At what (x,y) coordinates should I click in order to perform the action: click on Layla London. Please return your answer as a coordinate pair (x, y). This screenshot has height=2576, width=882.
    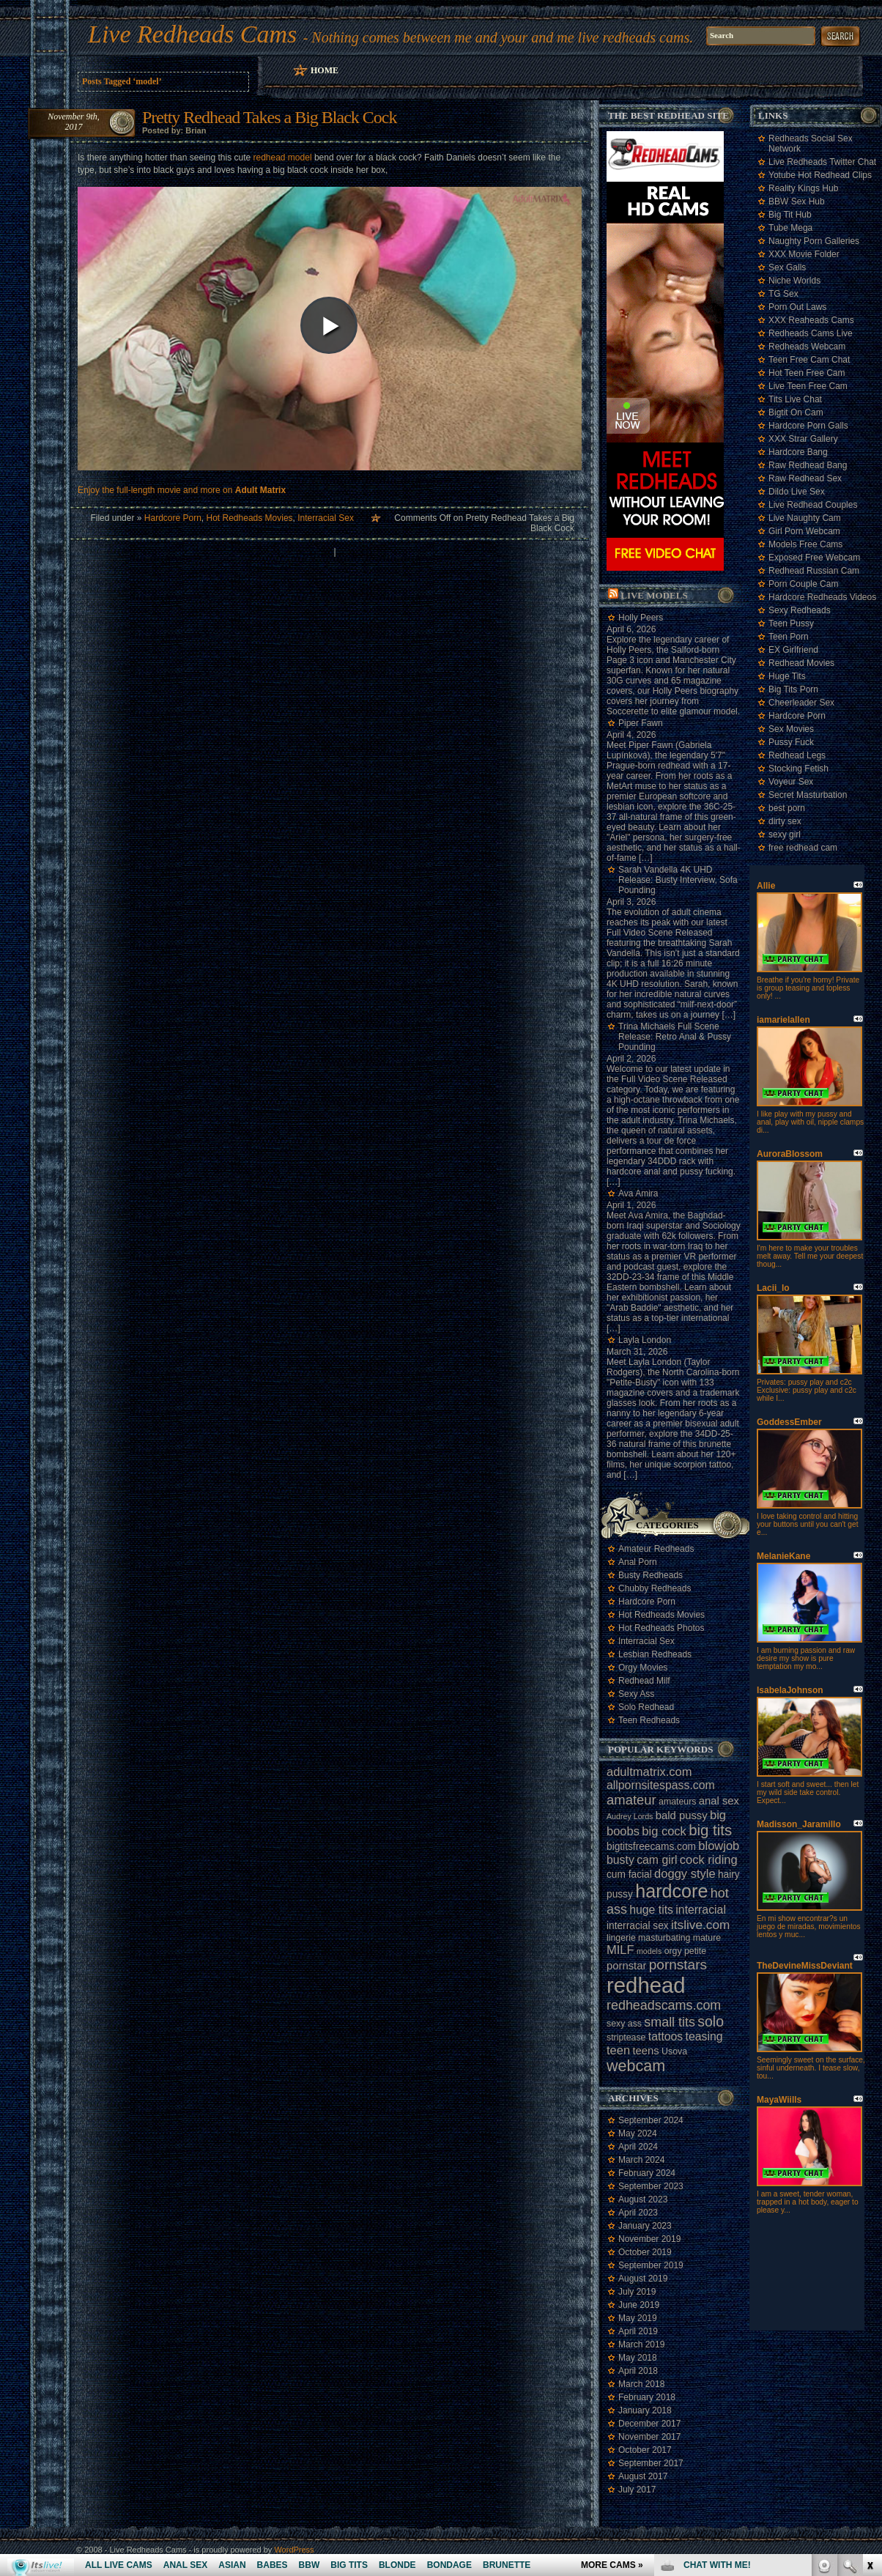
    Looking at the image, I should click on (644, 1340).